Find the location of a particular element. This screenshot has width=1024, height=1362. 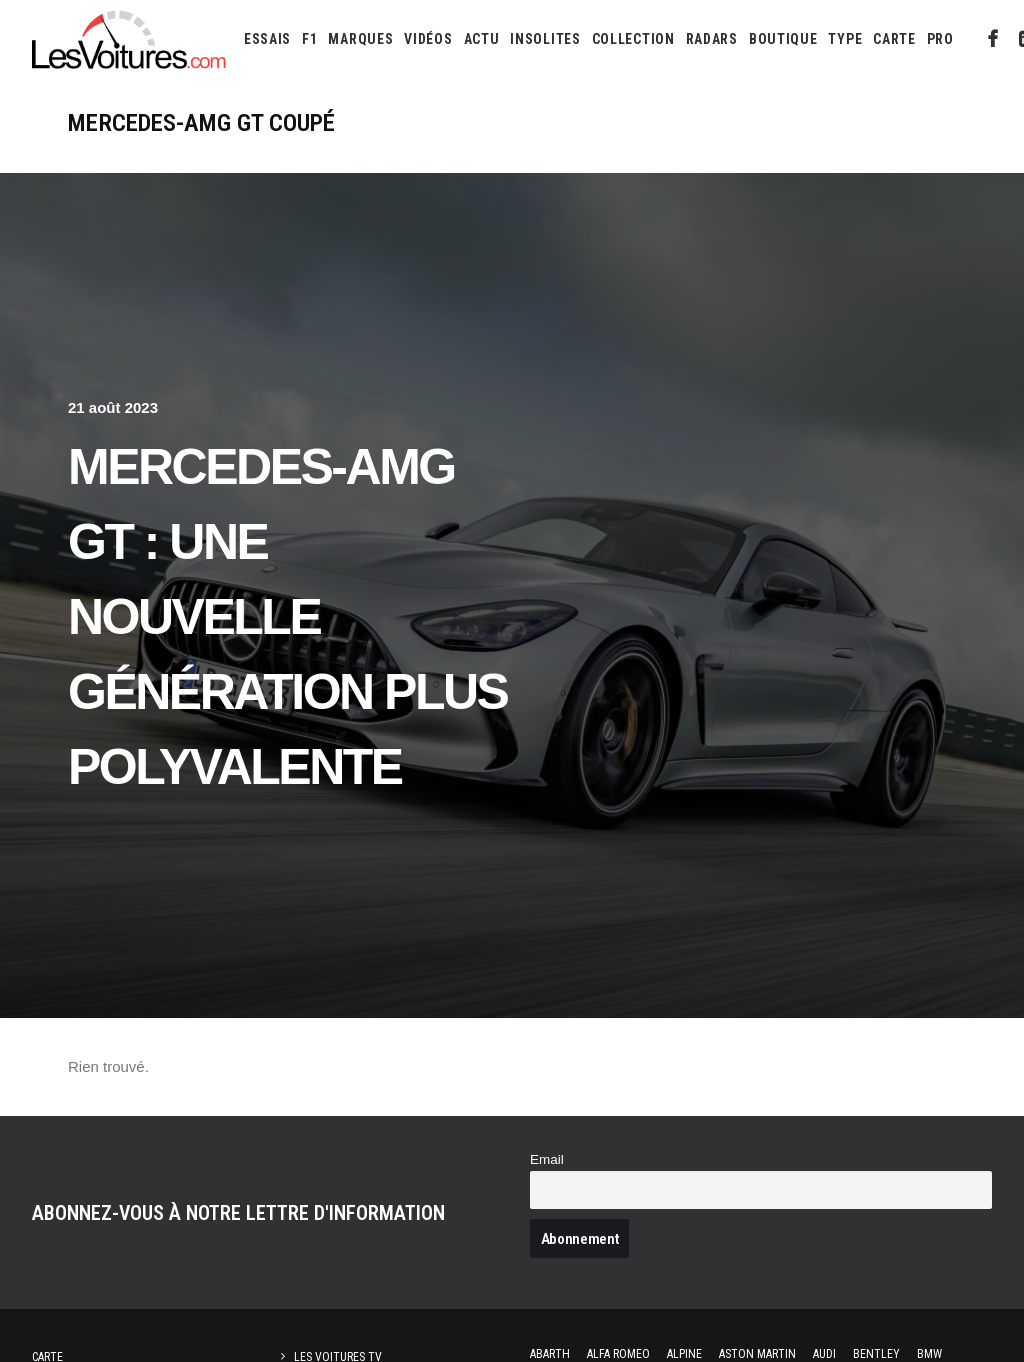

F1 is located at coordinates (309, 39).